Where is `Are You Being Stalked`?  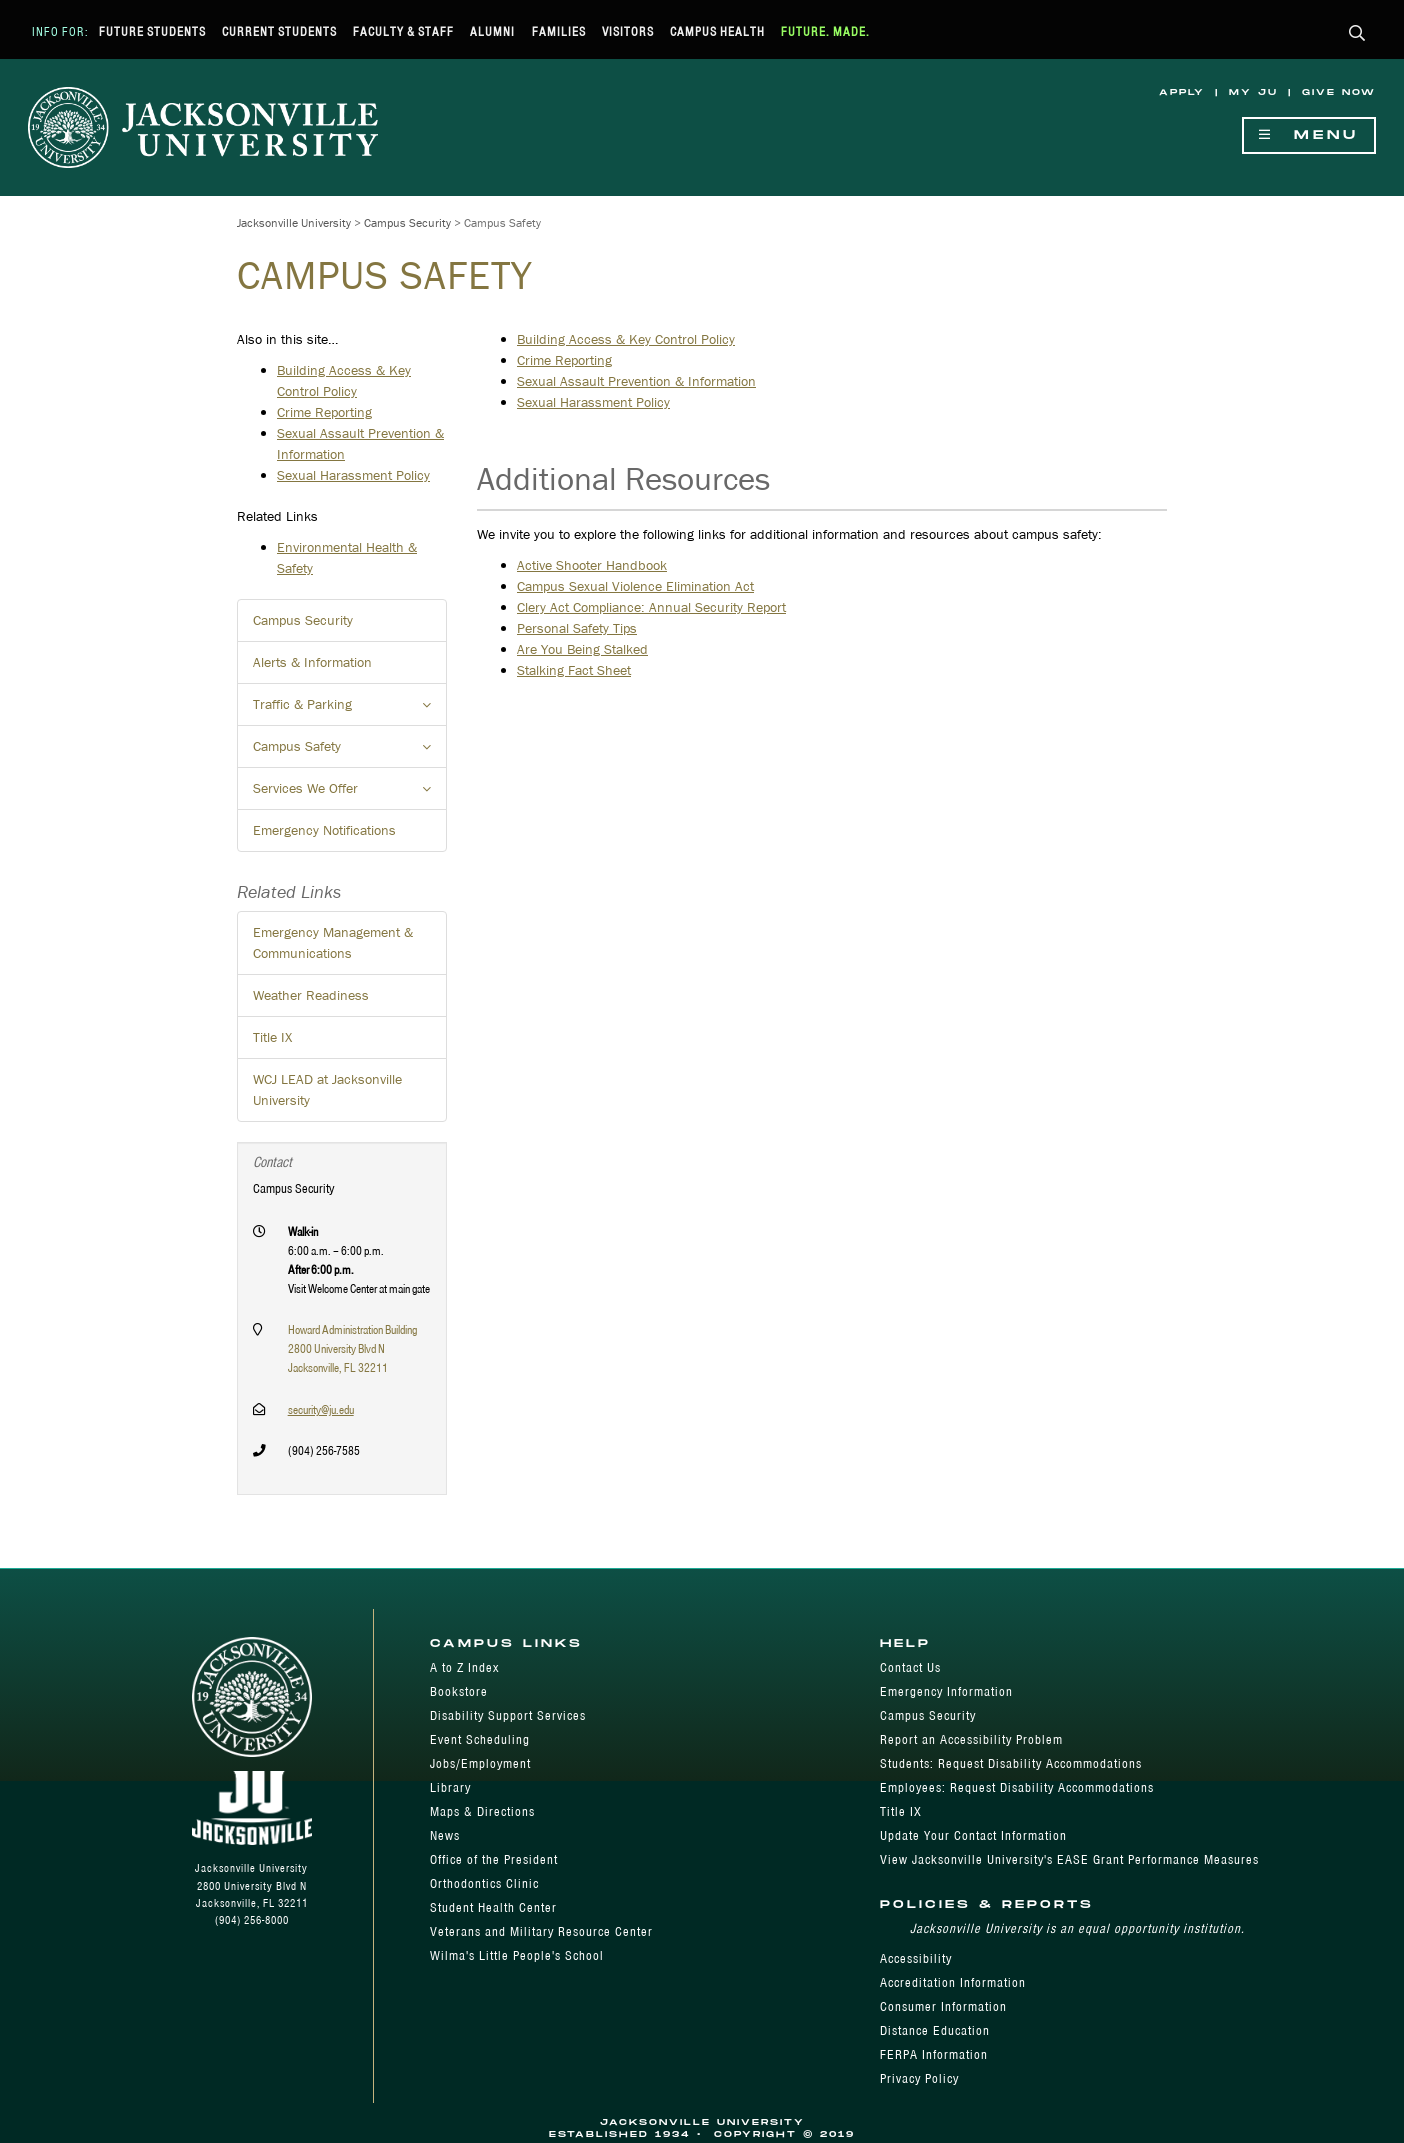 Are You Being Stalked is located at coordinates (582, 649).